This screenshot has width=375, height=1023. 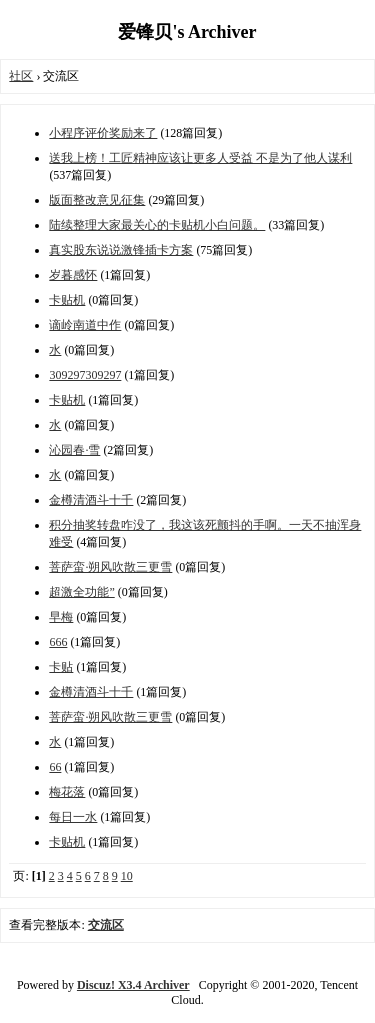 I want to click on 超激全功能”, so click(x=81, y=592).